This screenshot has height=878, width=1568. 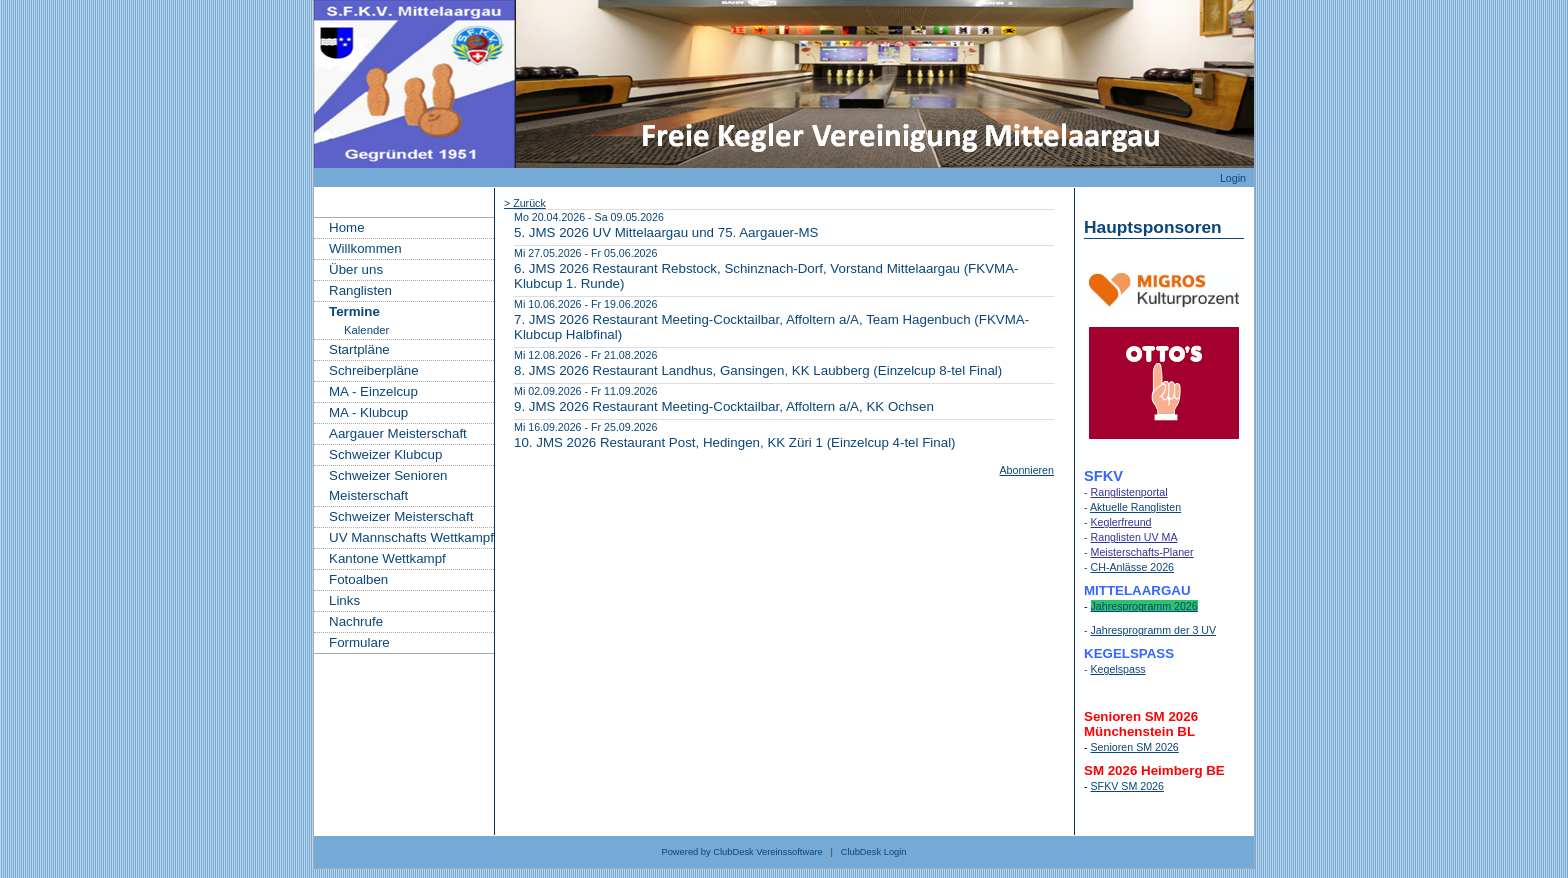 What do you see at coordinates (360, 290) in the screenshot?
I see `Ranglisten` at bounding box center [360, 290].